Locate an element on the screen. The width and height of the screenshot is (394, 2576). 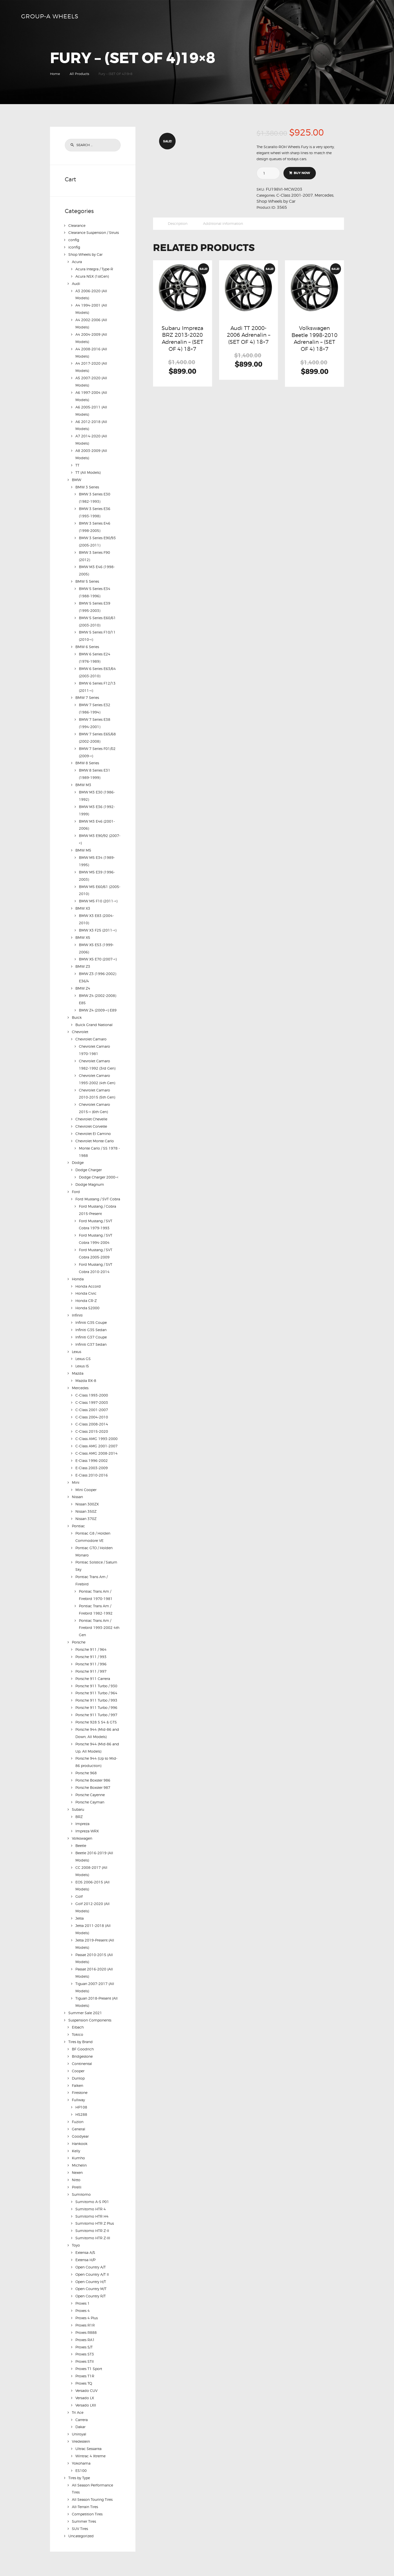
Search is located at coordinates (71, 145).